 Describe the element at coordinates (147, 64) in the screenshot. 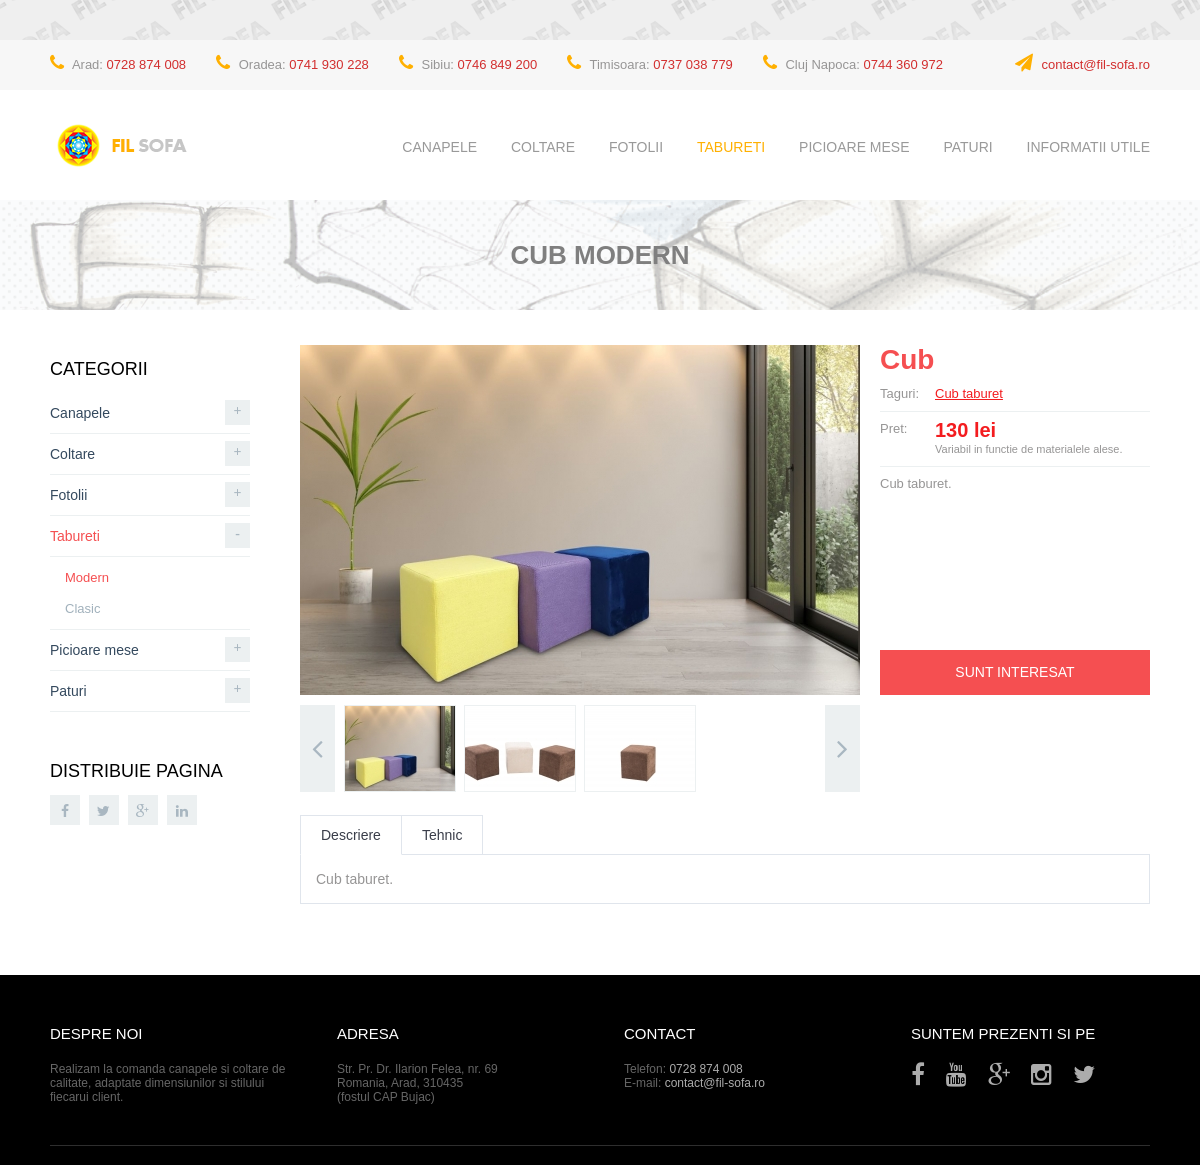

I see `0728 874 008` at that location.